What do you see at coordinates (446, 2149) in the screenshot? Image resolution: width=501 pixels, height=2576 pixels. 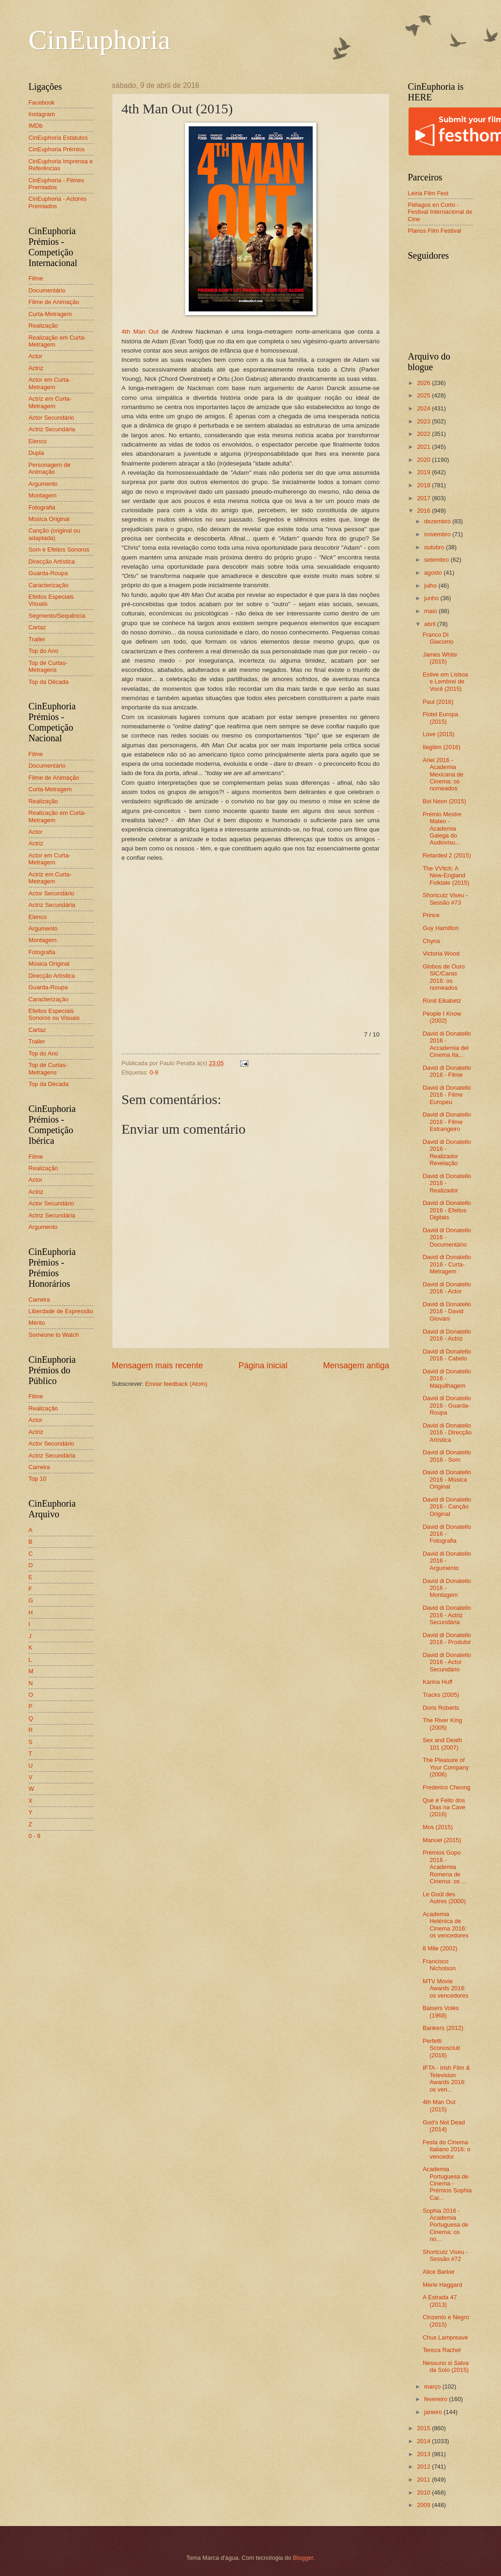 I see `Festa do Cinema Italiano 2016: o vencedor` at bounding box center [446, 2149].